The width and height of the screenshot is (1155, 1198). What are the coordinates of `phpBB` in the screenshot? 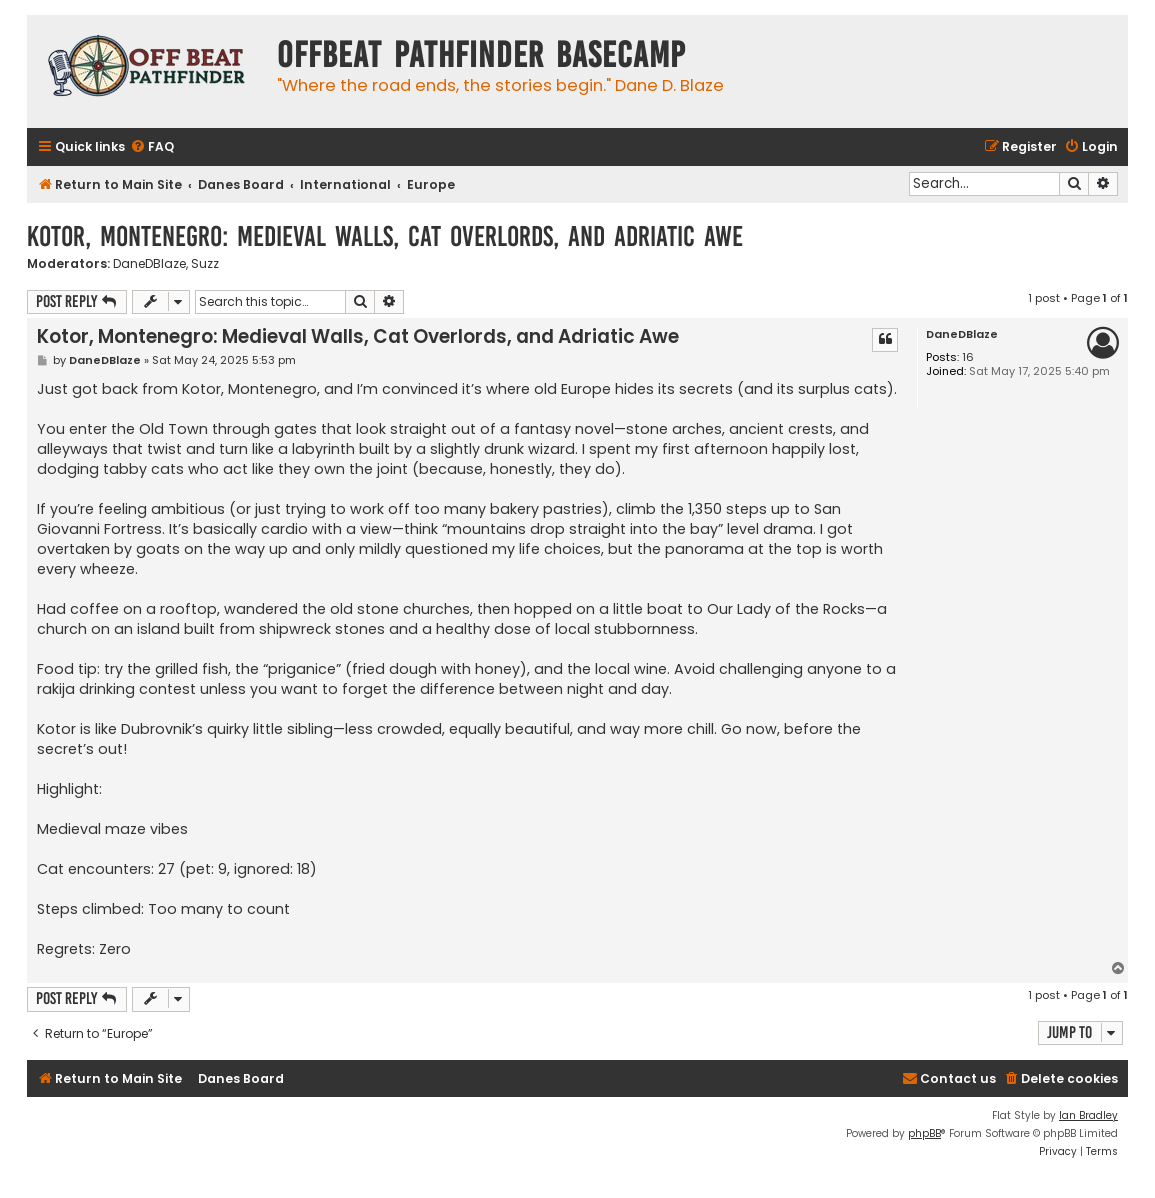 It's located at (924, 1133).